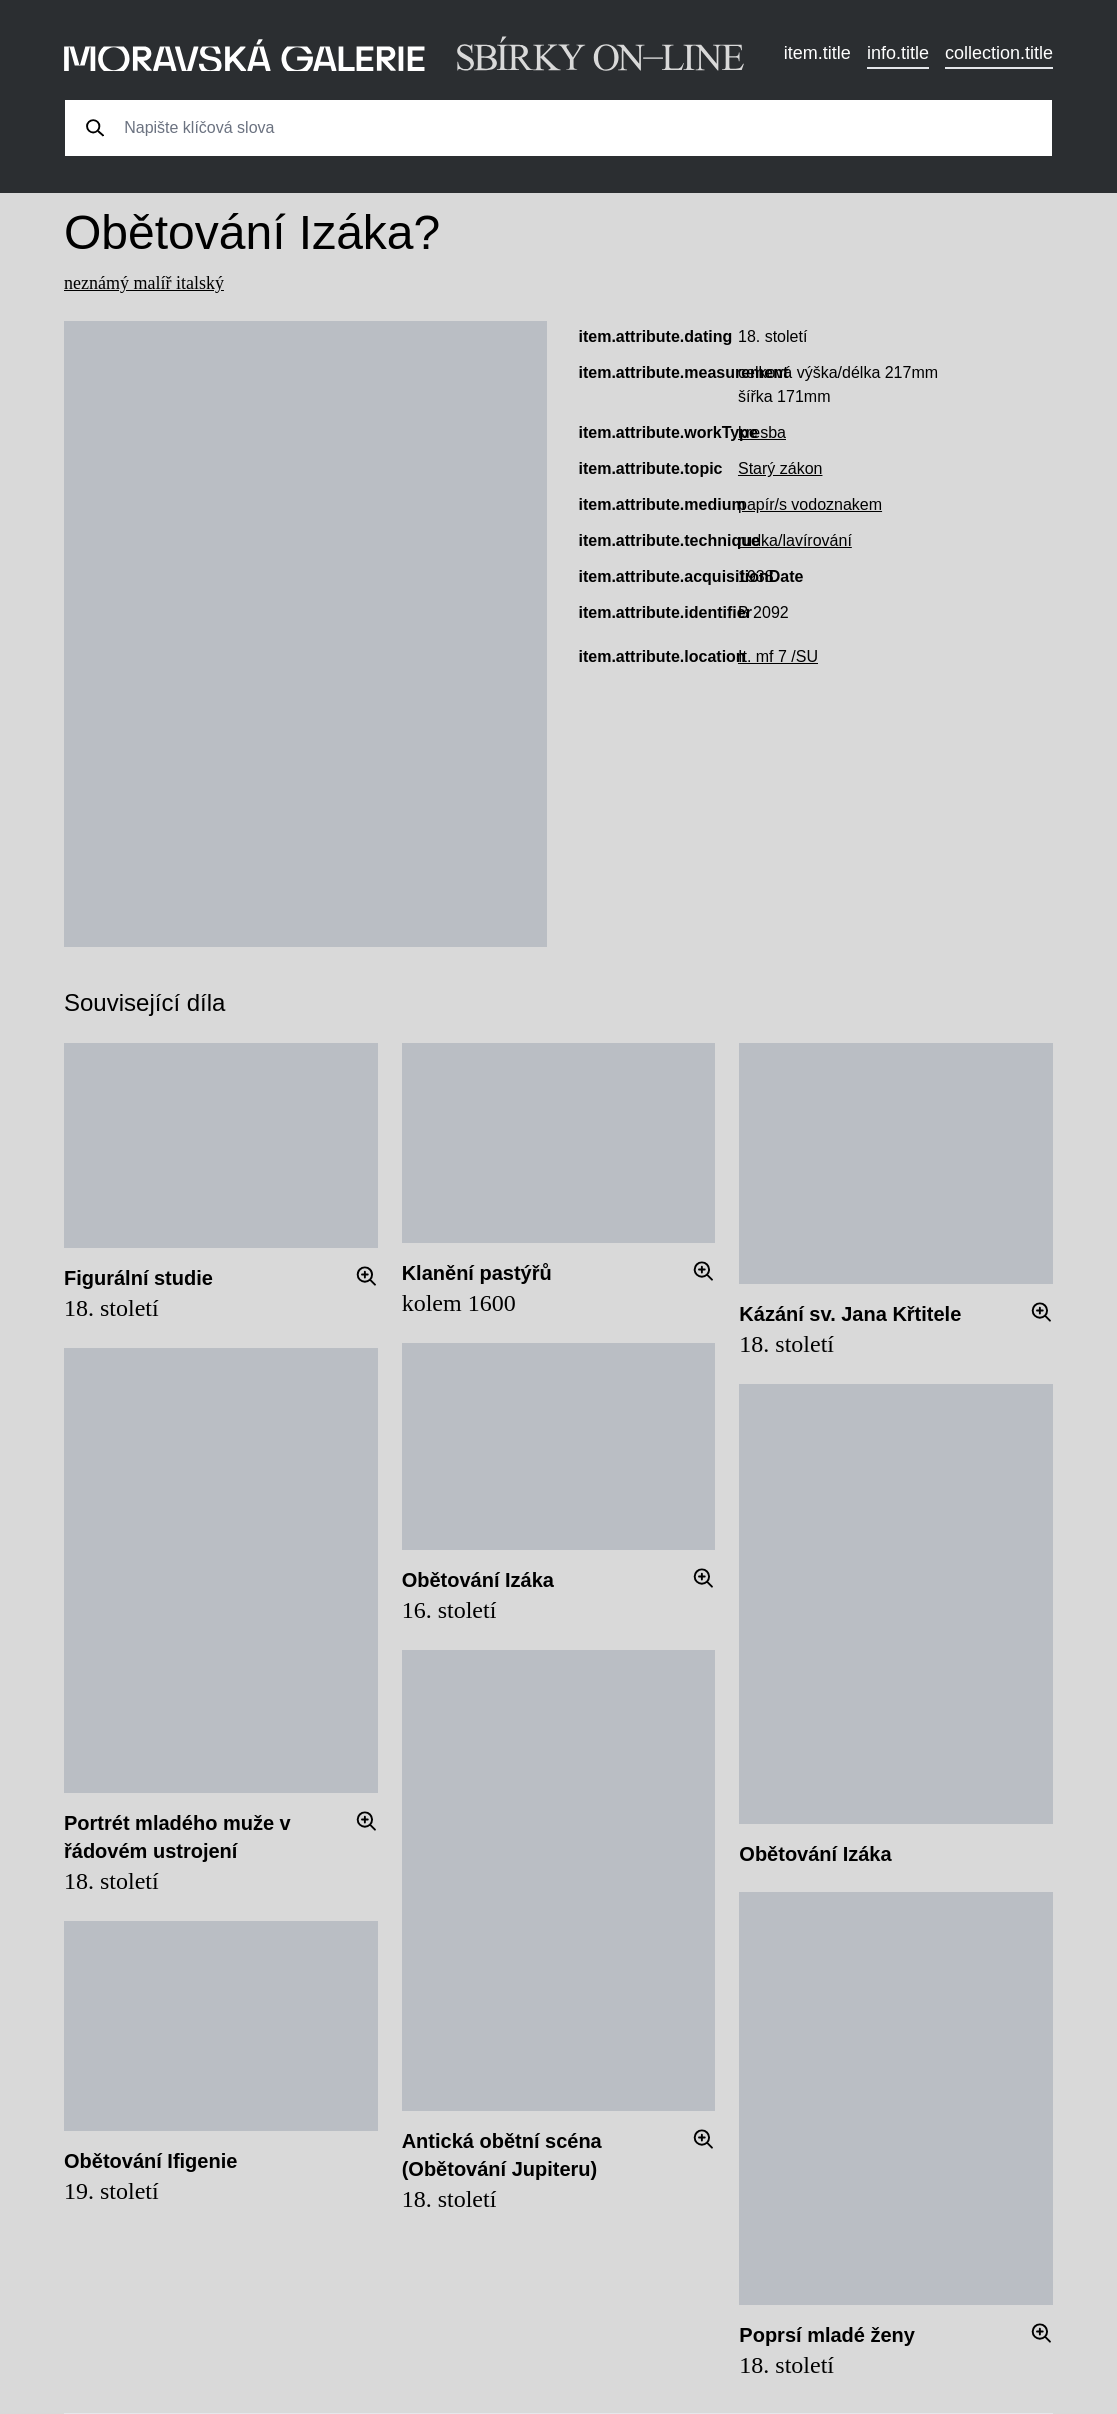  I want to click on kresba, so click(762, 432).